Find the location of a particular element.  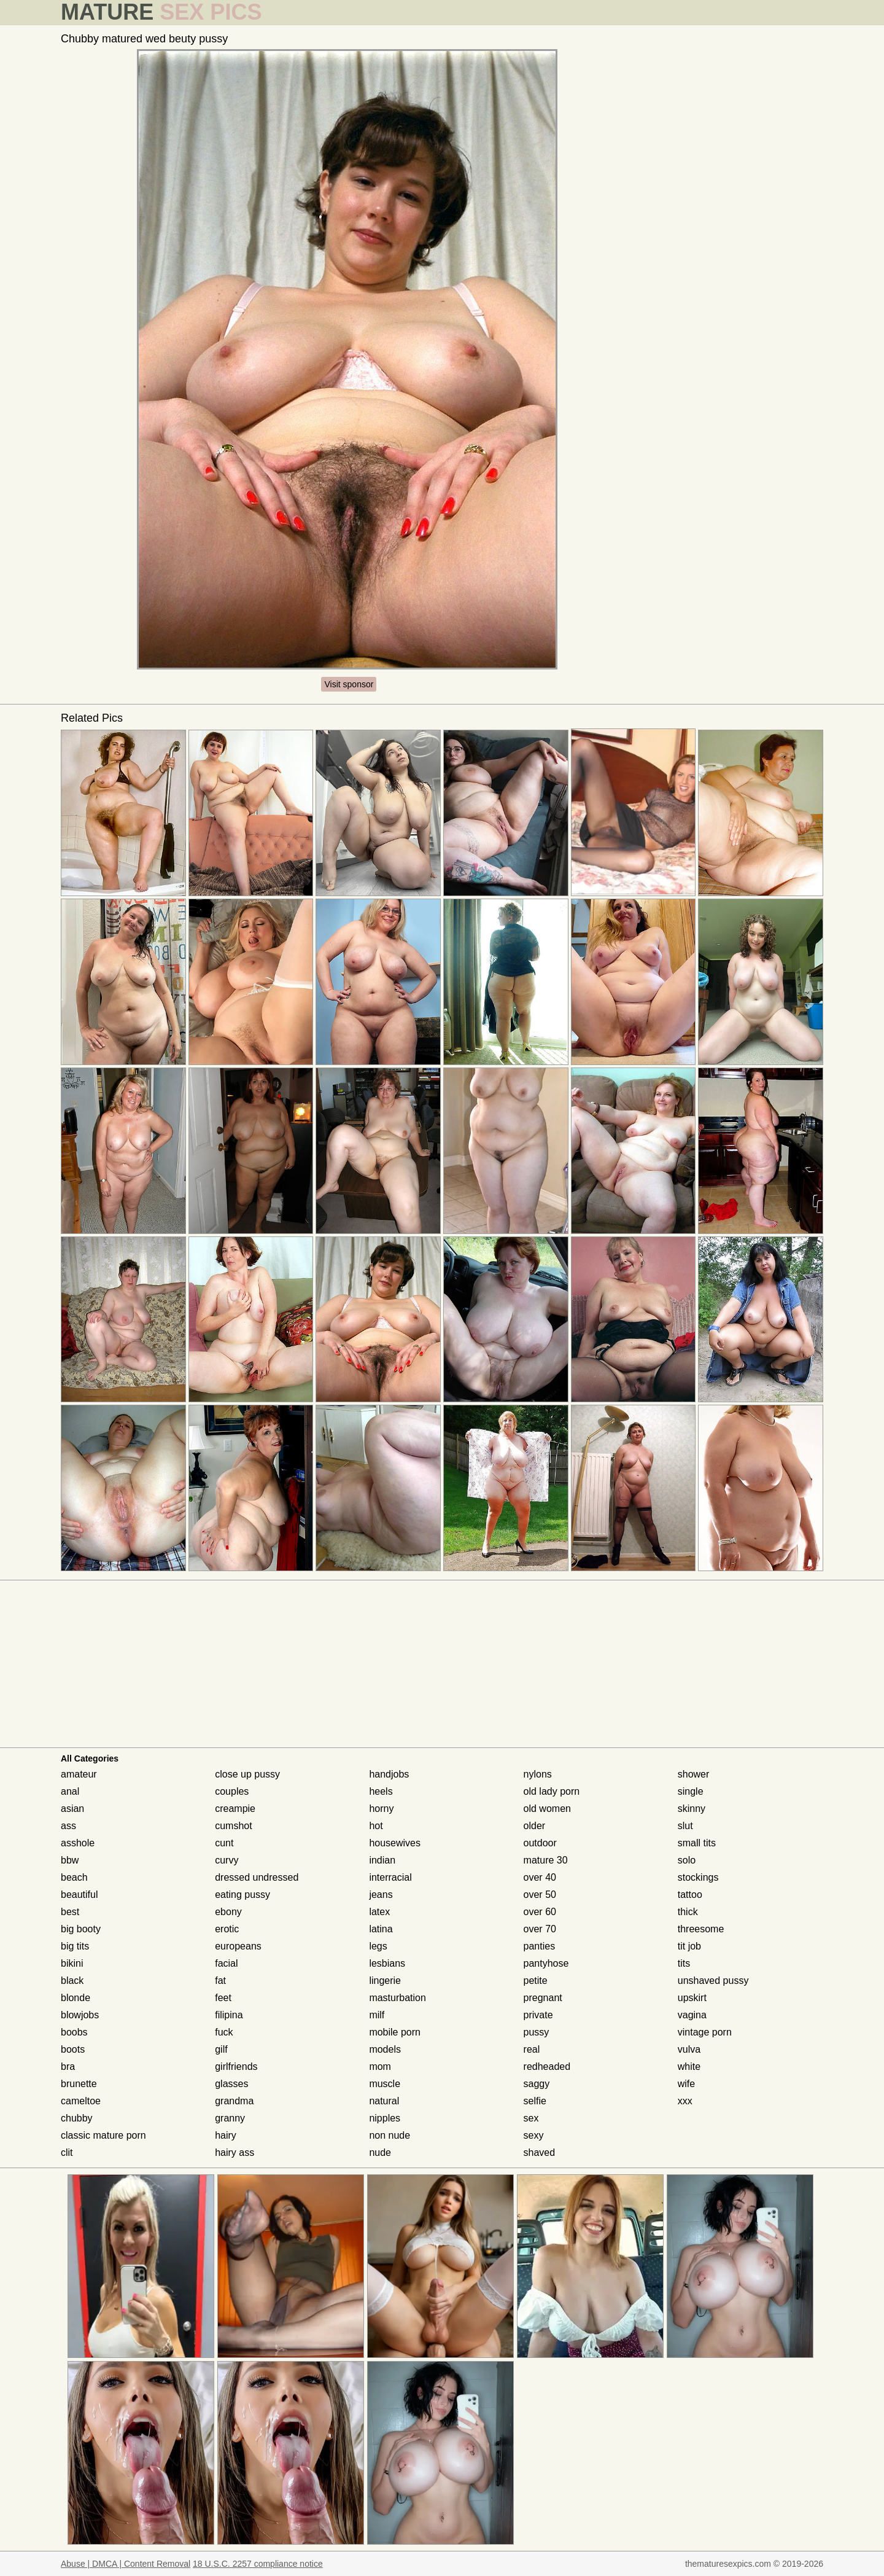

unshaved pussy is located at coordinates (713, 1980).